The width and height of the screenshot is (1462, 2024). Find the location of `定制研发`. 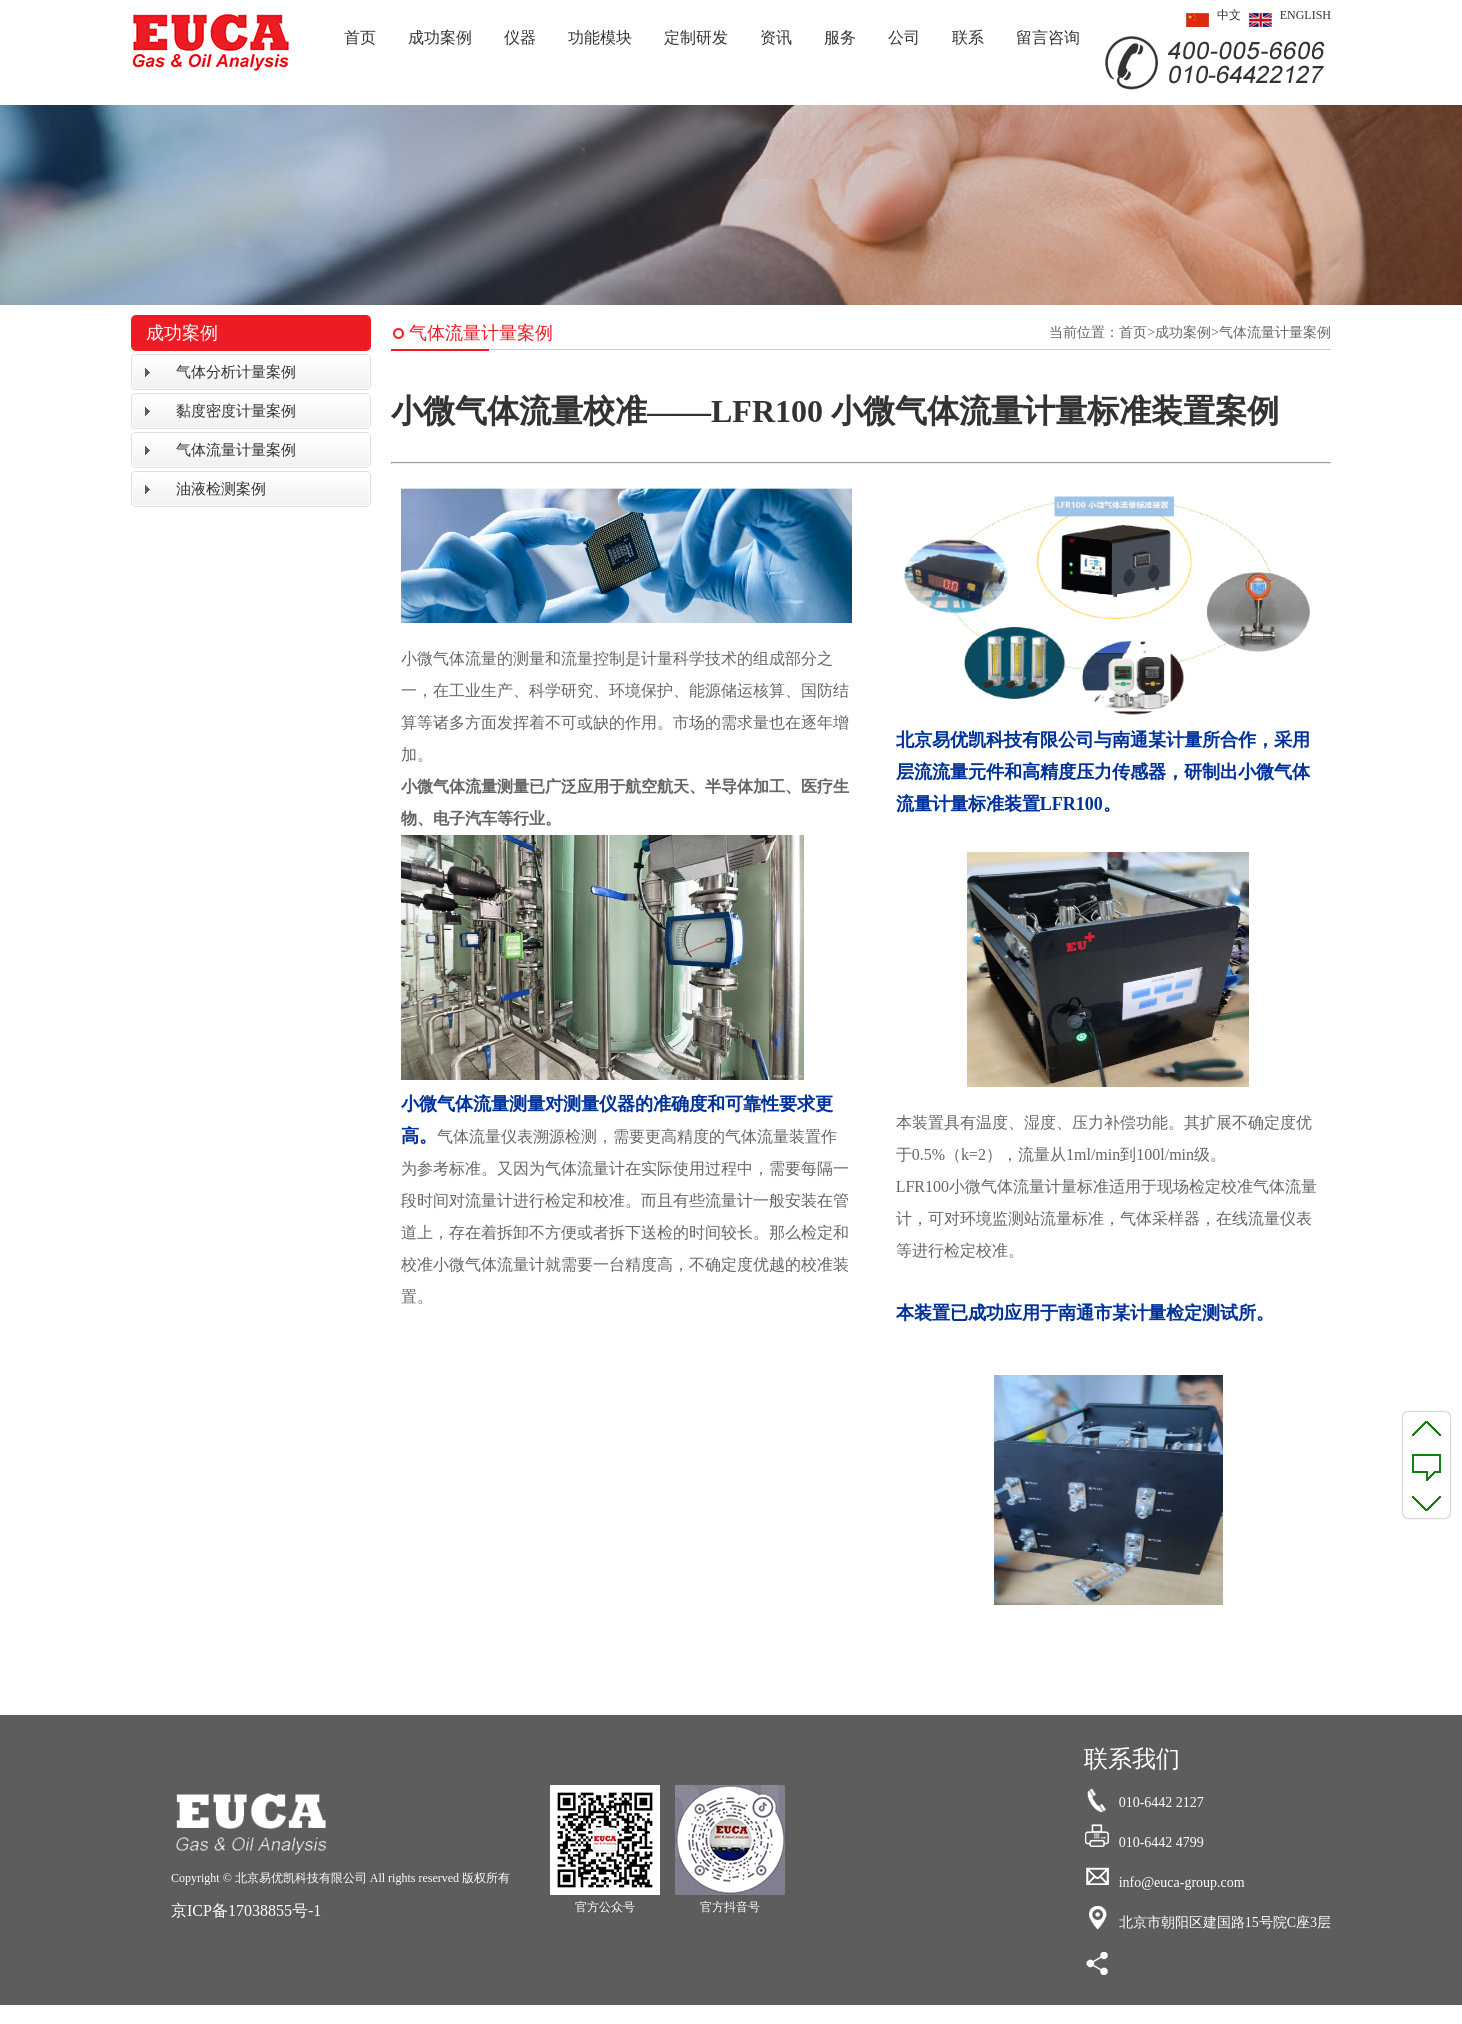

定制研发 is located at coordinates (696, 37).